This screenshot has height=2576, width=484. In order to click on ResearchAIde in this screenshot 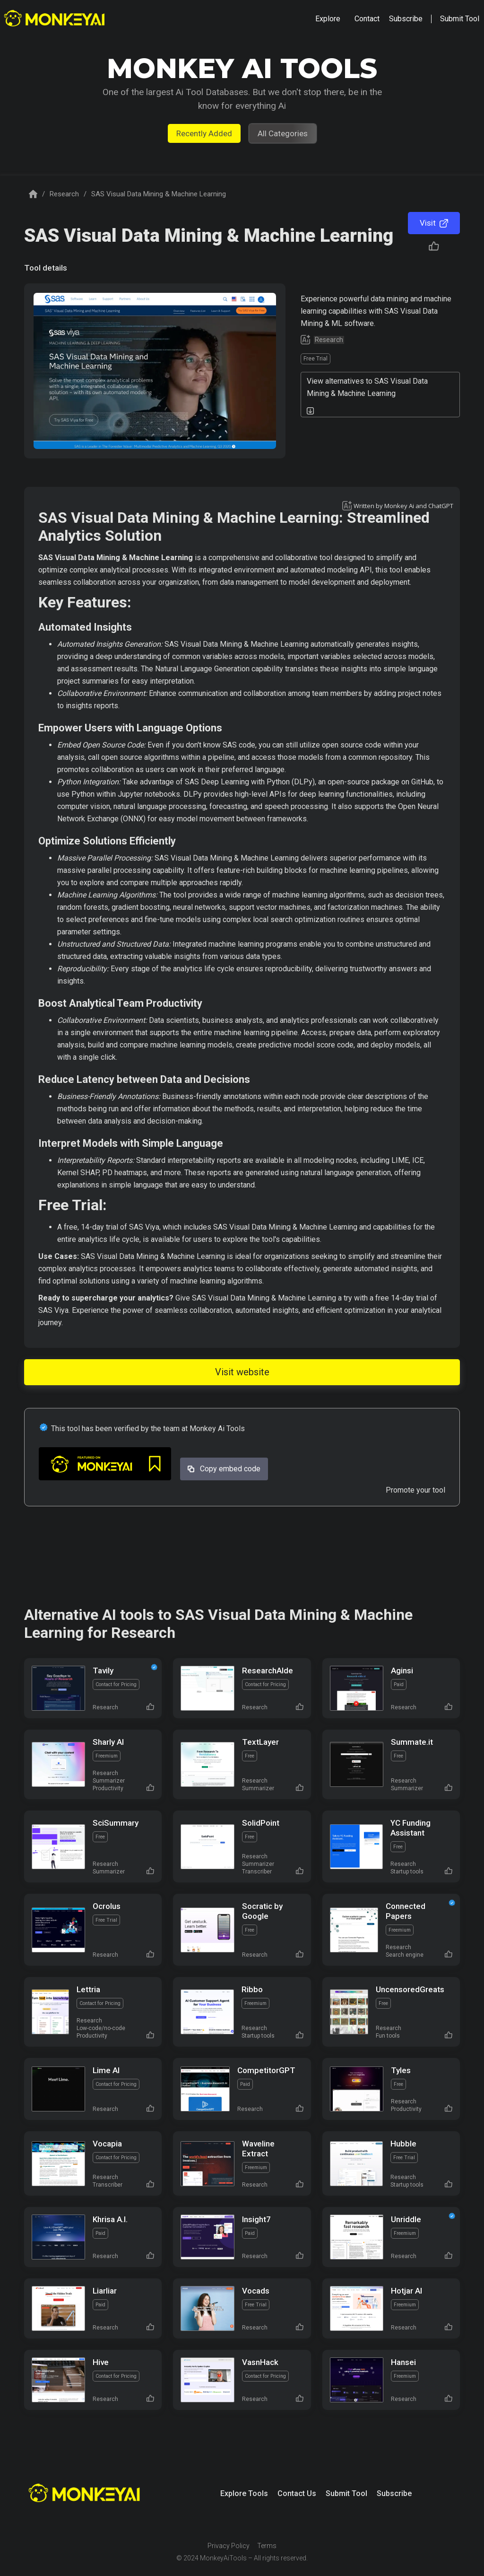, I will do `click(267, 1670)`.